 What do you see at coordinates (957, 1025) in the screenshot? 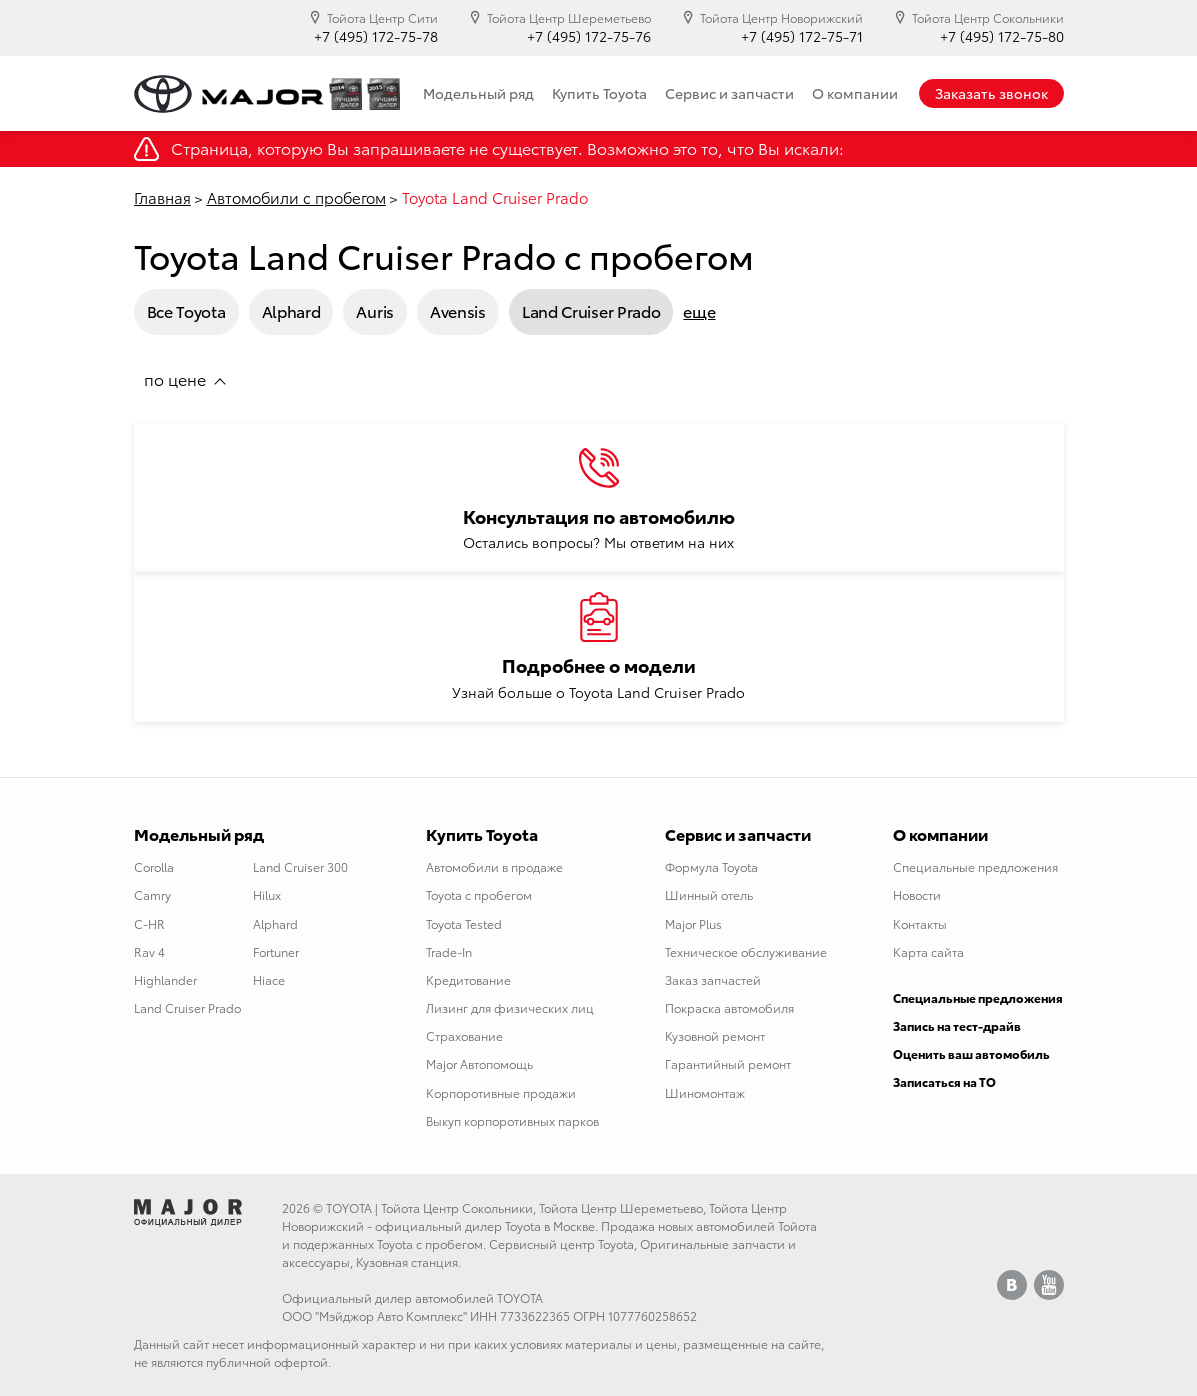
I see `Запись на тест-драйв` at bounding box center [957, 1025].